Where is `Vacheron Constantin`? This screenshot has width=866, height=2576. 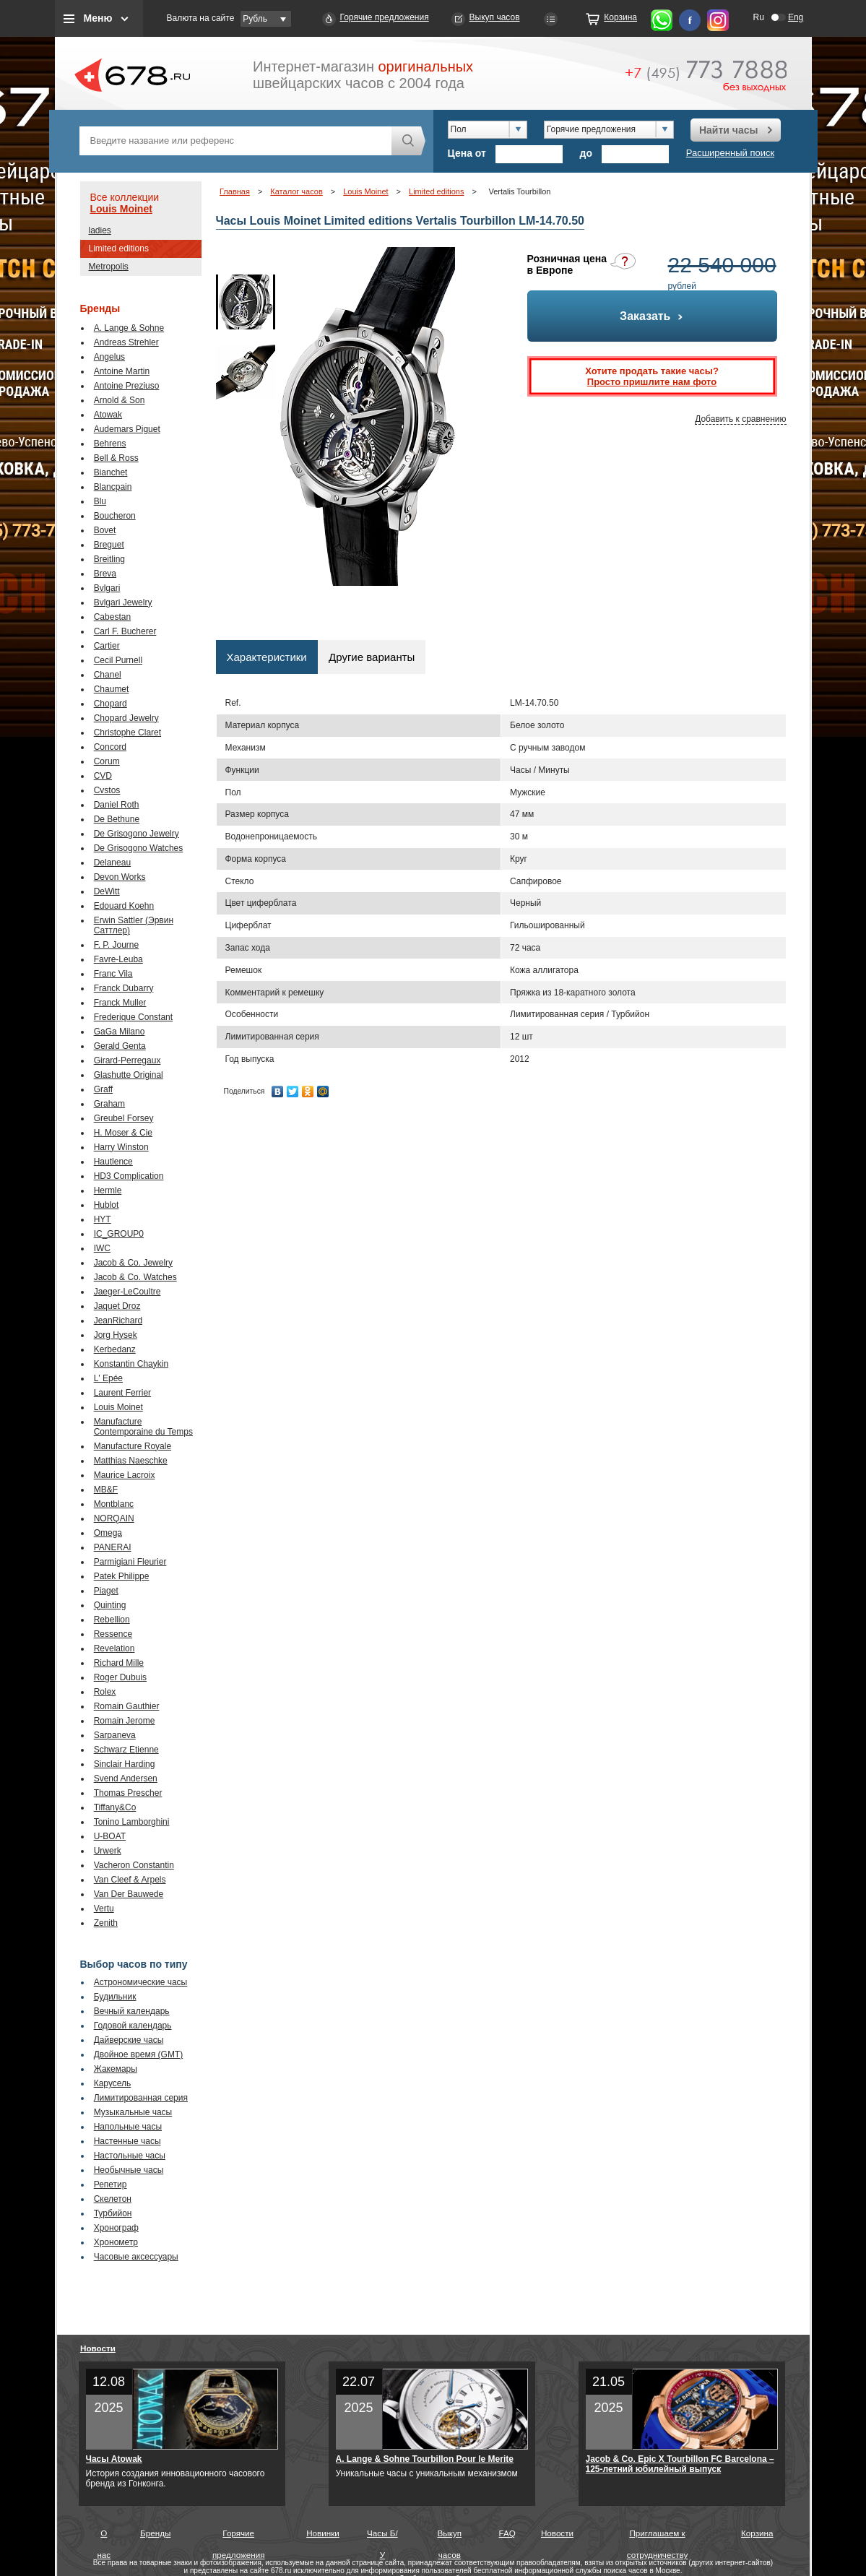 Vacheron Constantin is located at coordinates (134, 1865).